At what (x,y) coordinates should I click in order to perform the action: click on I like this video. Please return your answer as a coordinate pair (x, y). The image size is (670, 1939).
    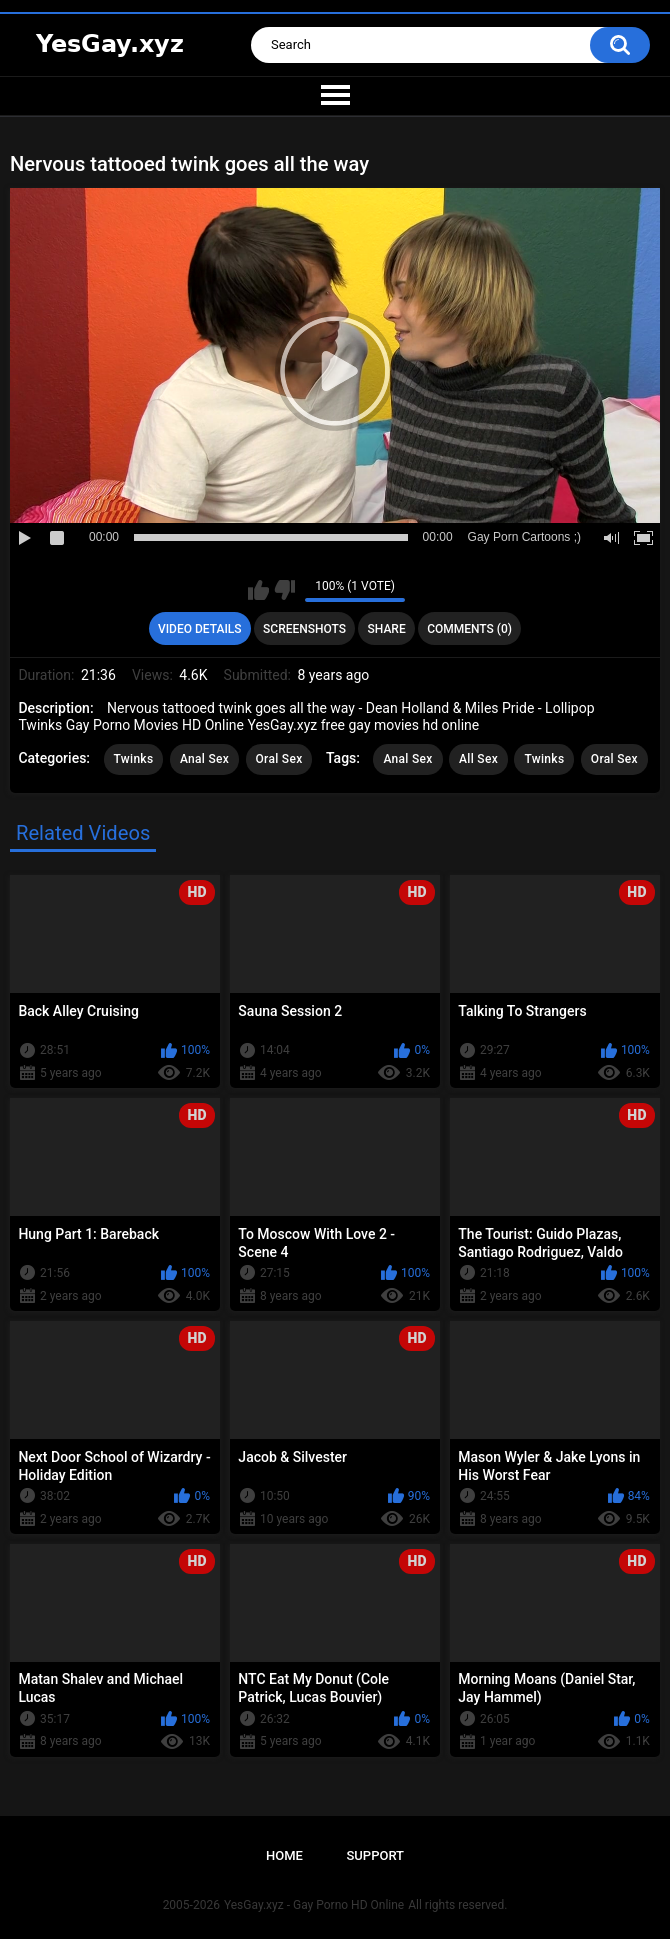
    Looking at the image, I should click on (258, 590).